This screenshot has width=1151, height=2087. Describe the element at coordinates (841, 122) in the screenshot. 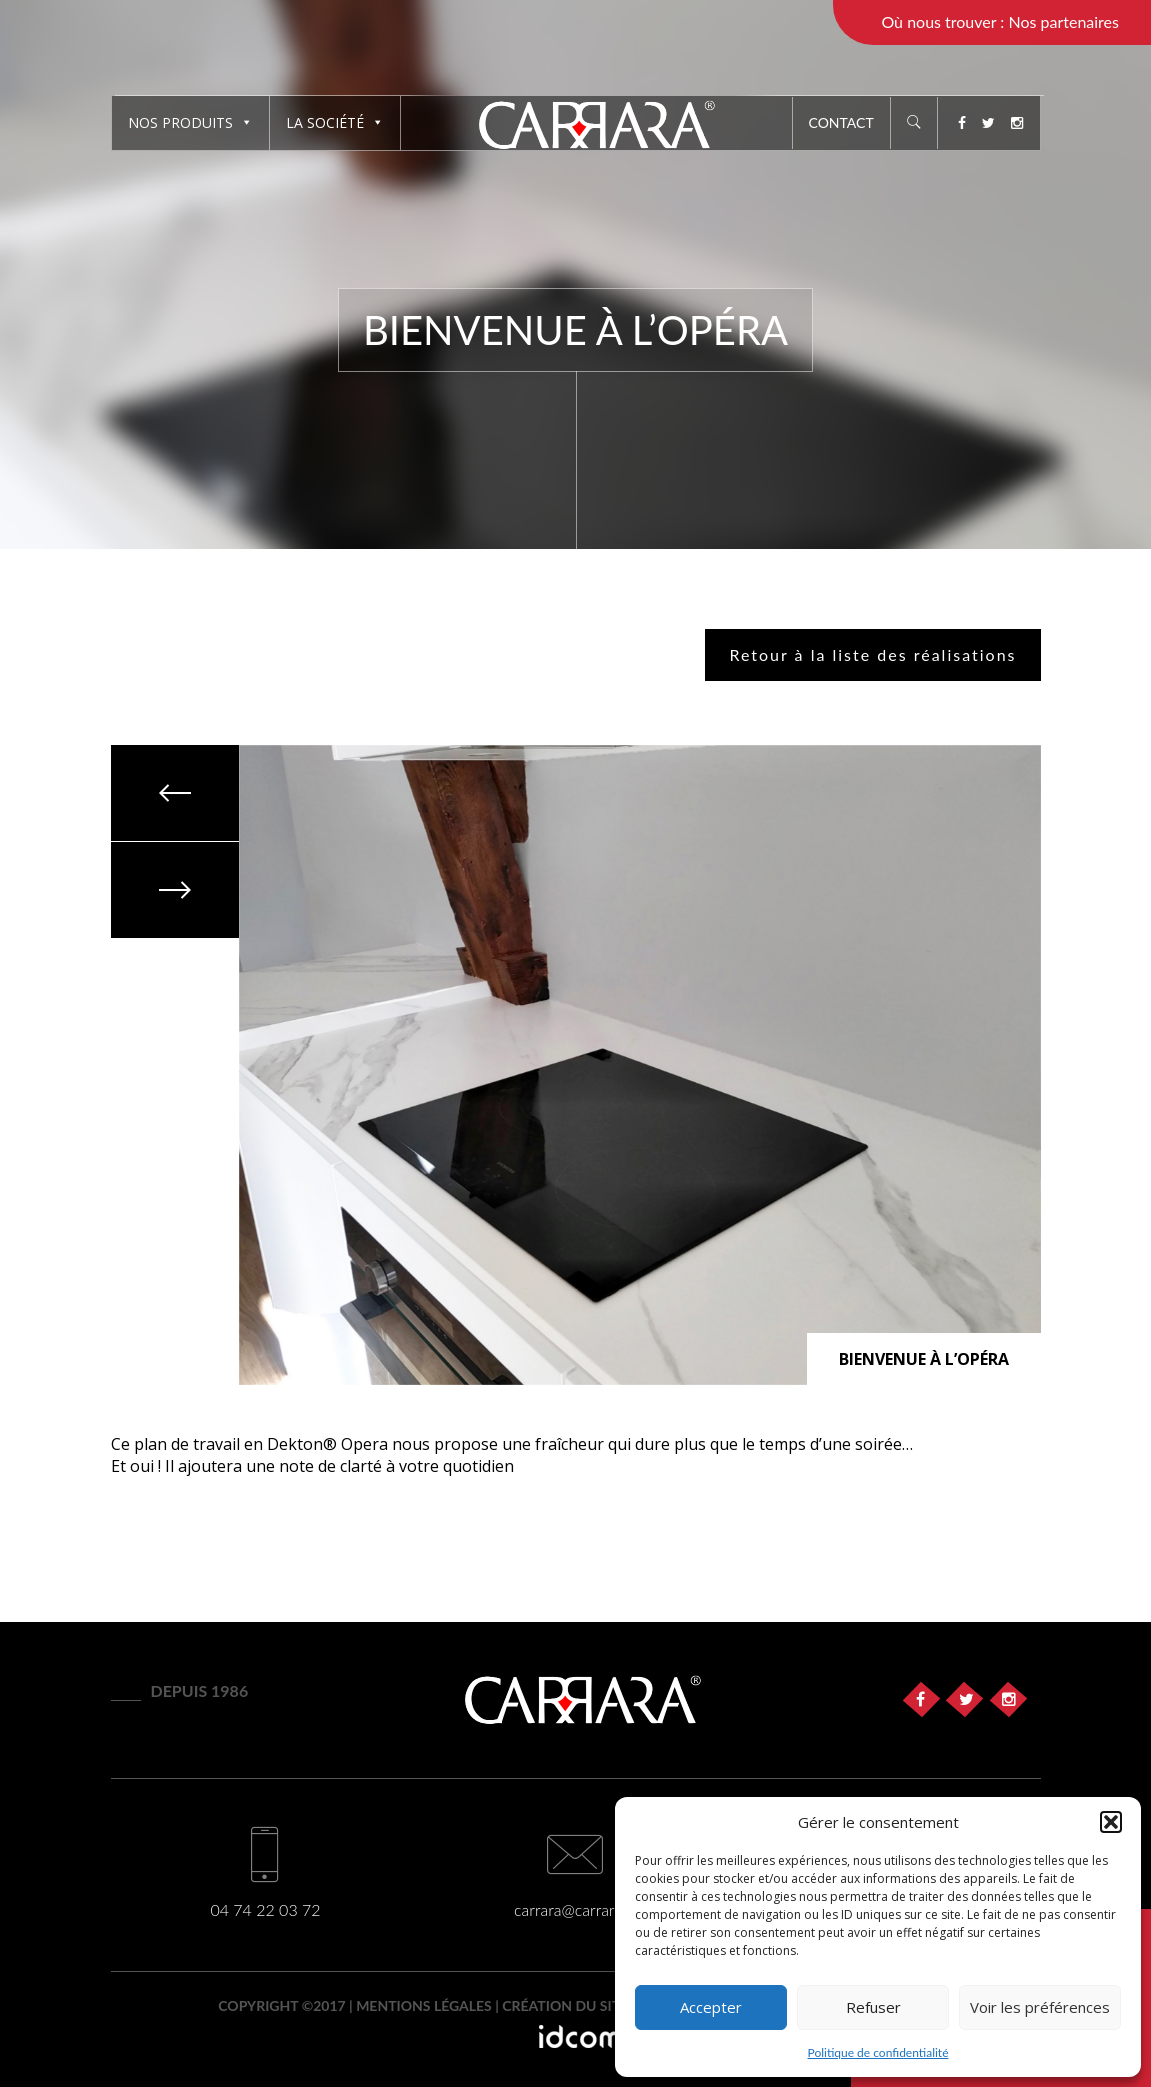

I see `Contact` at that location.